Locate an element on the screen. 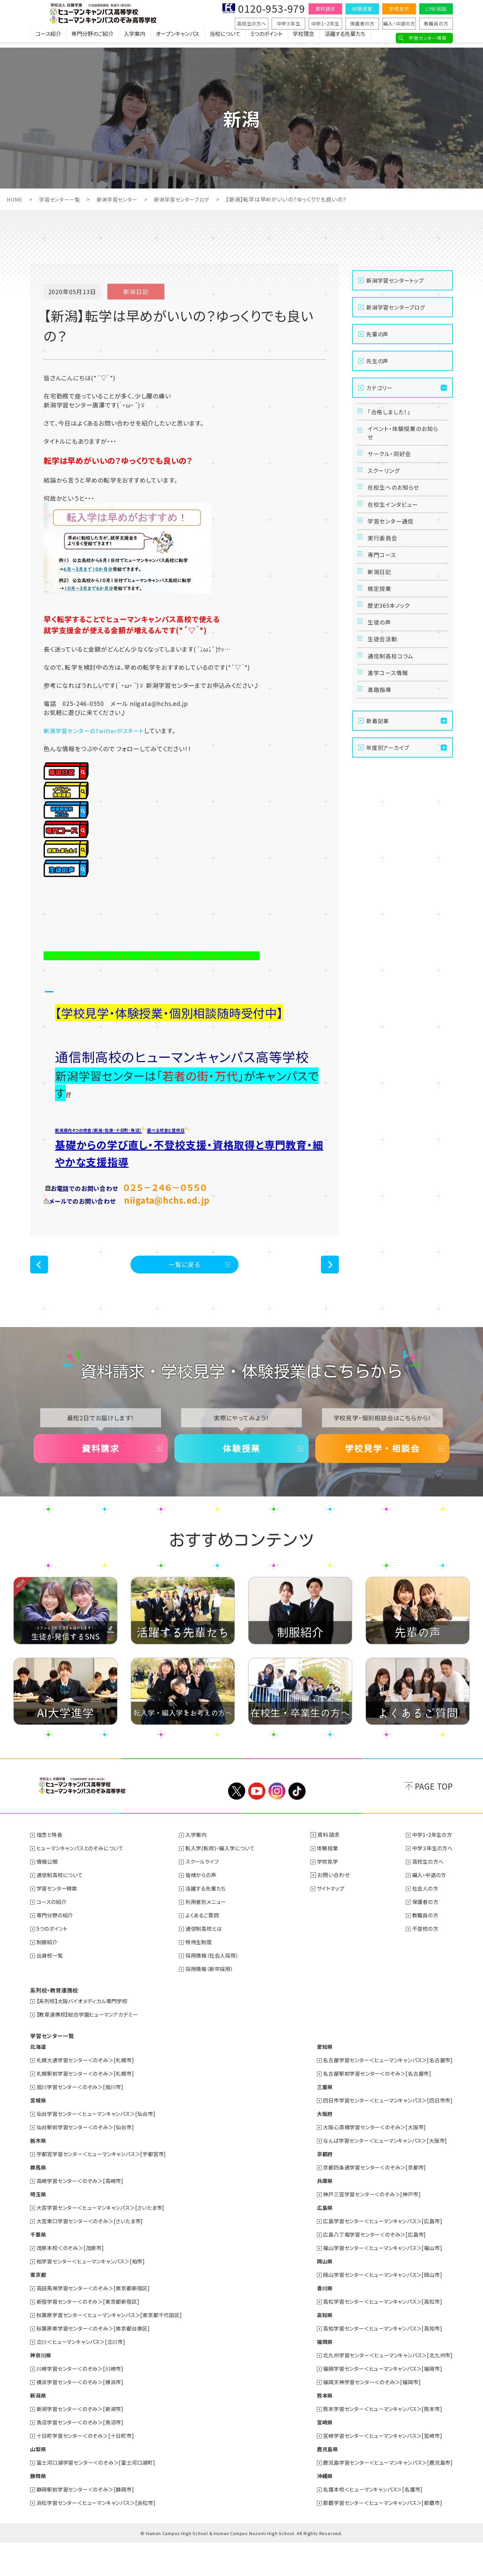 Image resolution: width=483 pixels, height=2576 pixels. コース紹介 is located at coordinates (48, 39).